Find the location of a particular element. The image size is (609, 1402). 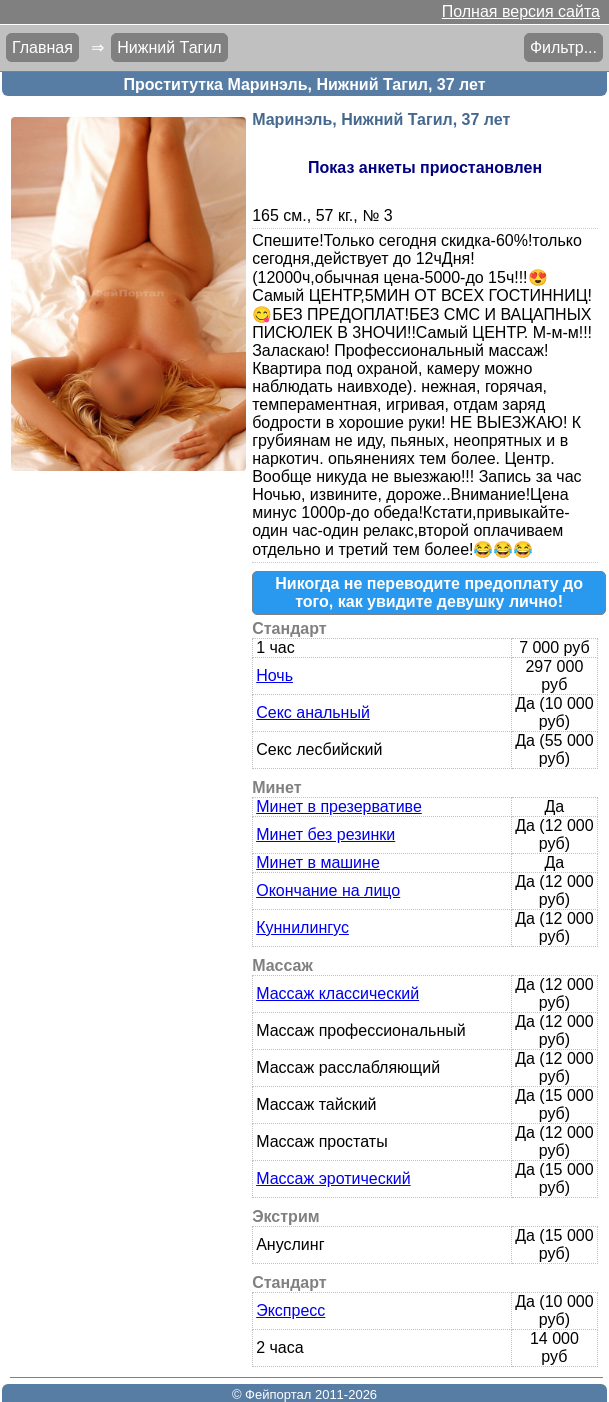

Полная версия сайта is located at coordinates (521, 11).